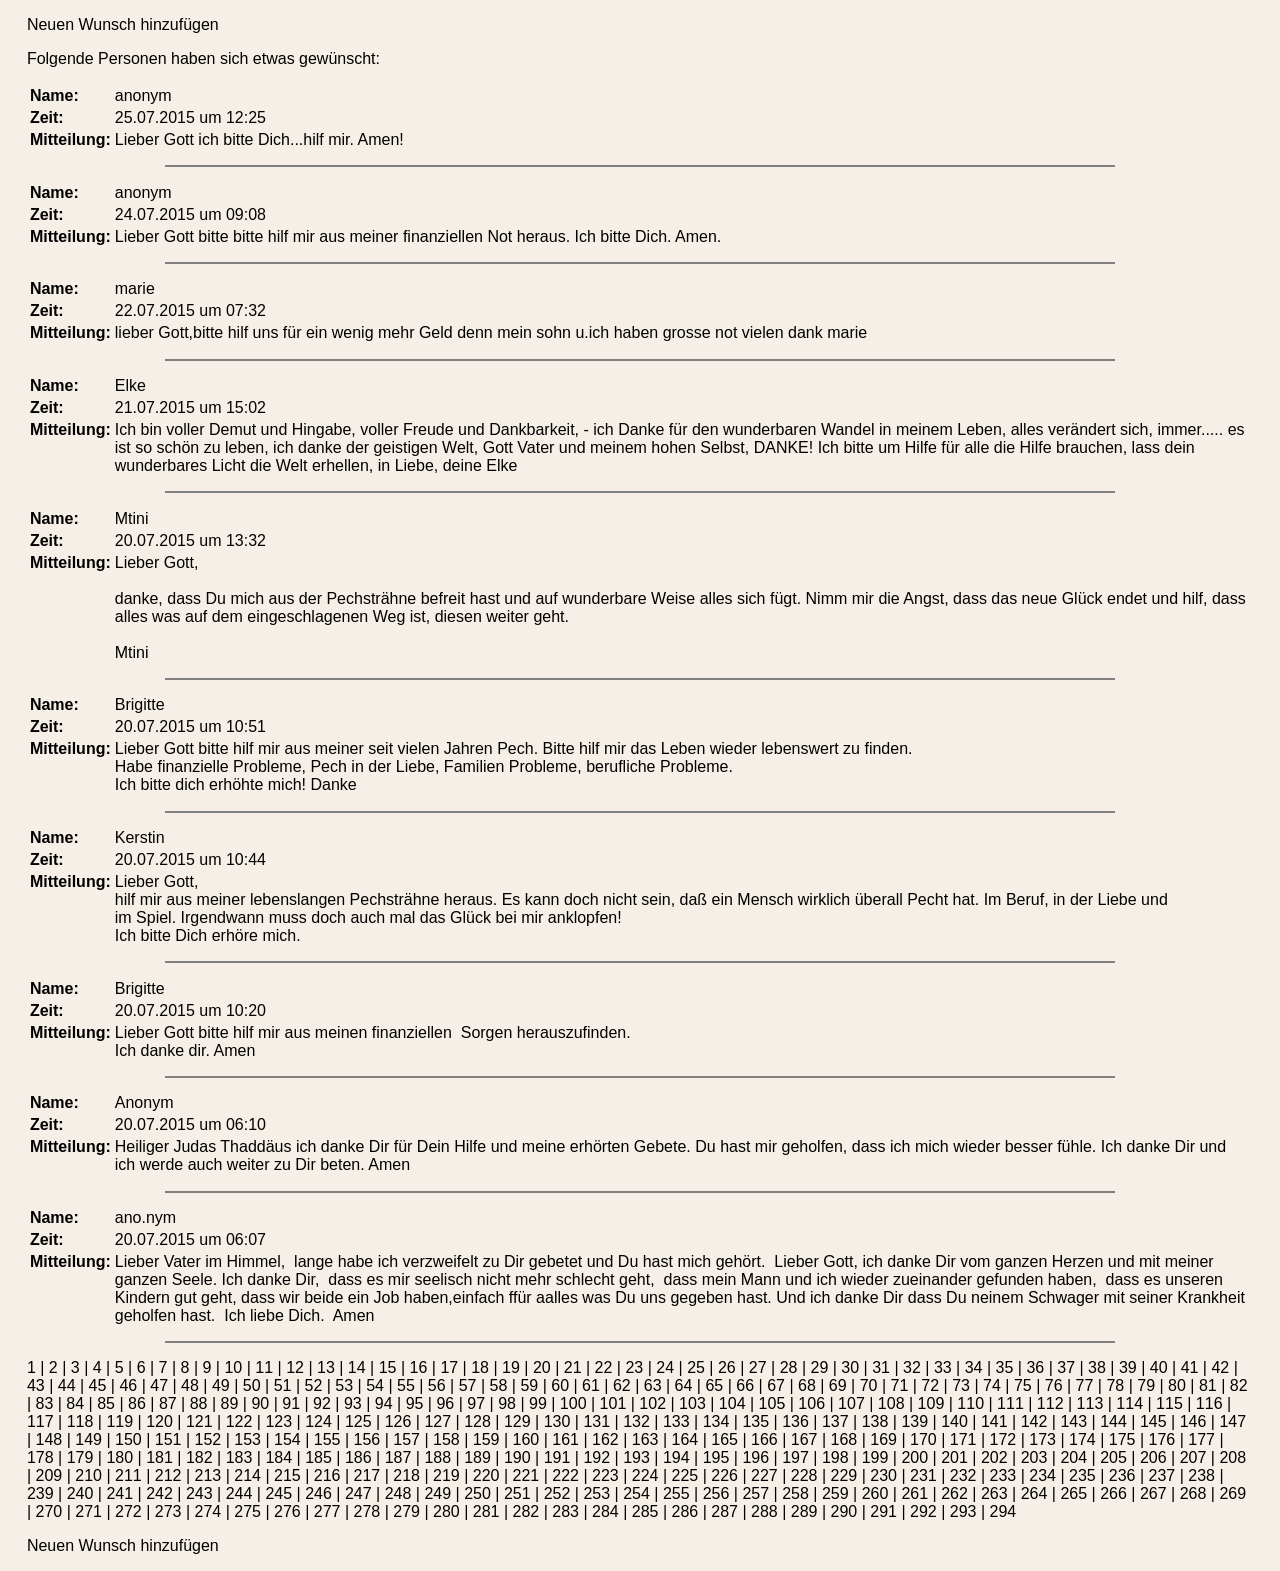 Image resolution: width=1280 pixels, height=1571 pixels. What do you see at coordinates (344, 1385) in the screenshot?
I see `53` at bounding box center [344, 1385].